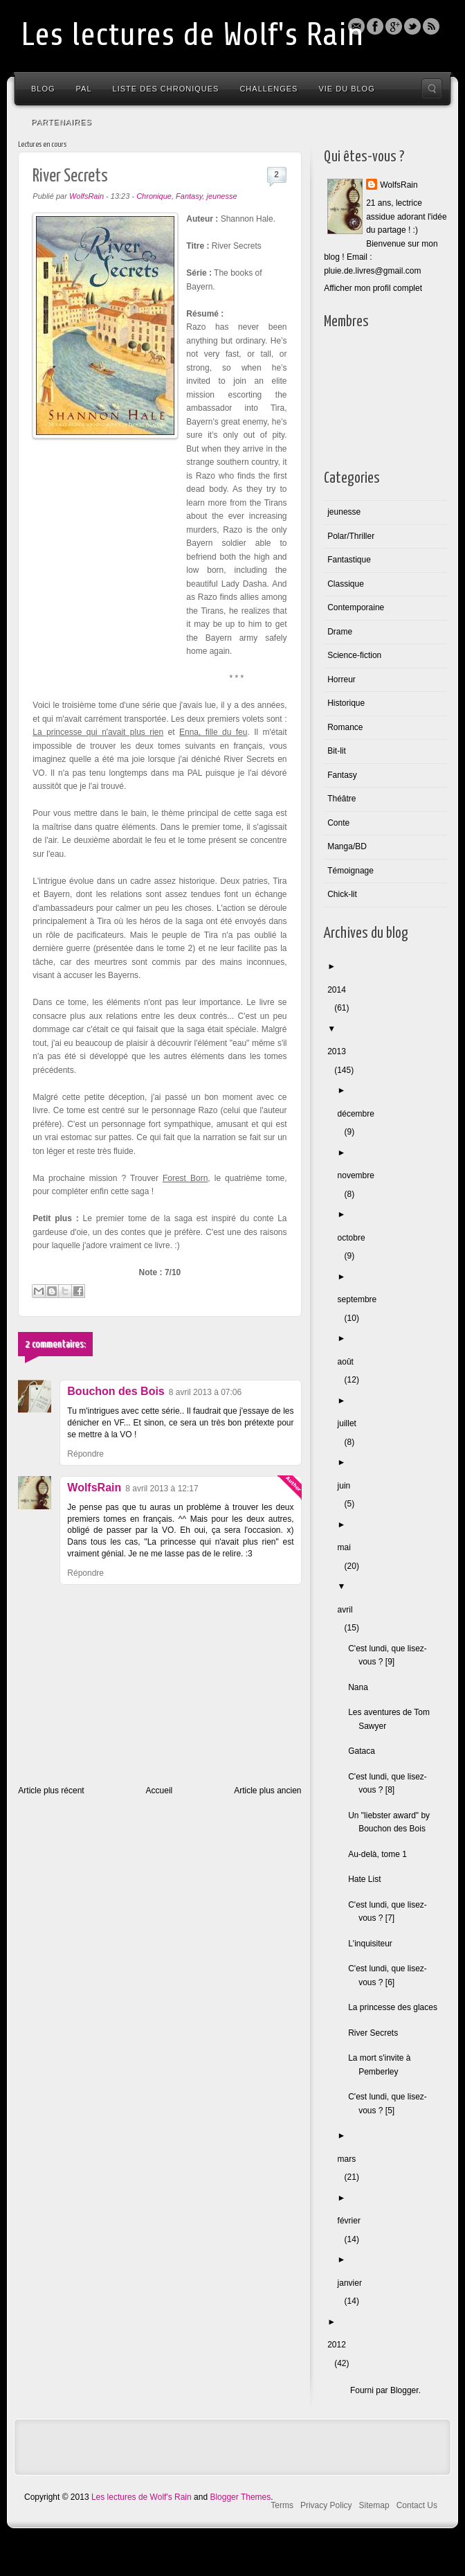  What do you see at coordinates (392, 1719) in the screenshot?
I see `Les aventures de Tom Sawyer` at bounding box center [392, 1719].